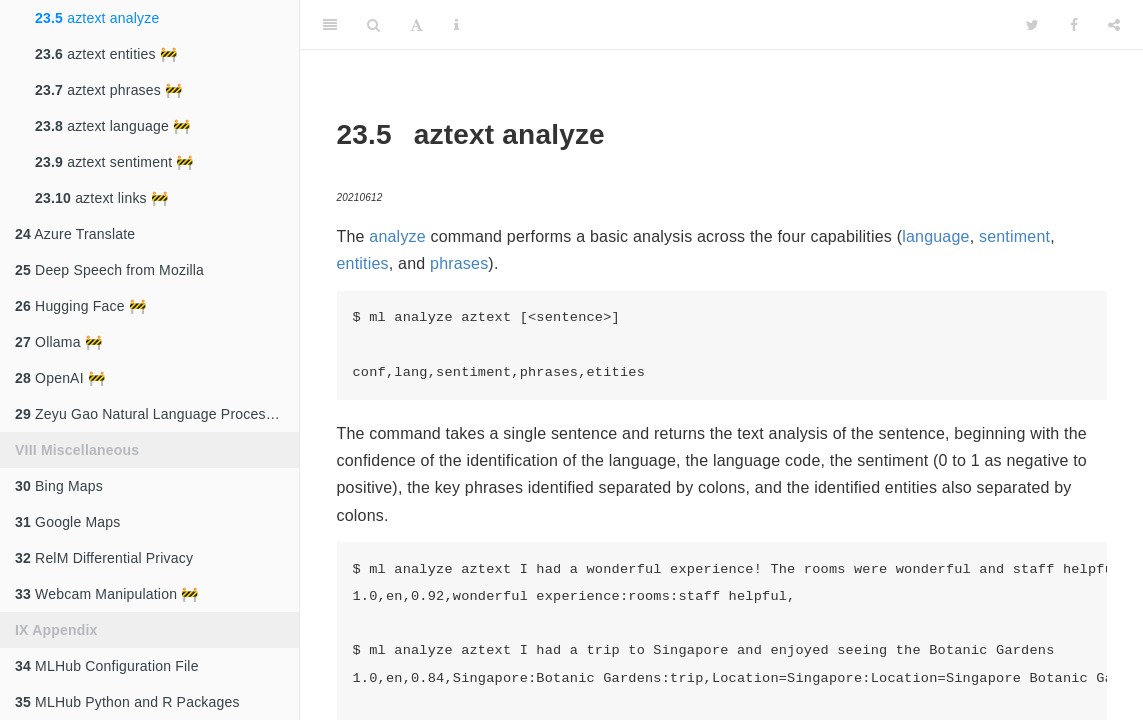 Image resolution: width=1143 pixels, height=720 pixels. I want to click on Ollama 🚧, so click(58, 342).